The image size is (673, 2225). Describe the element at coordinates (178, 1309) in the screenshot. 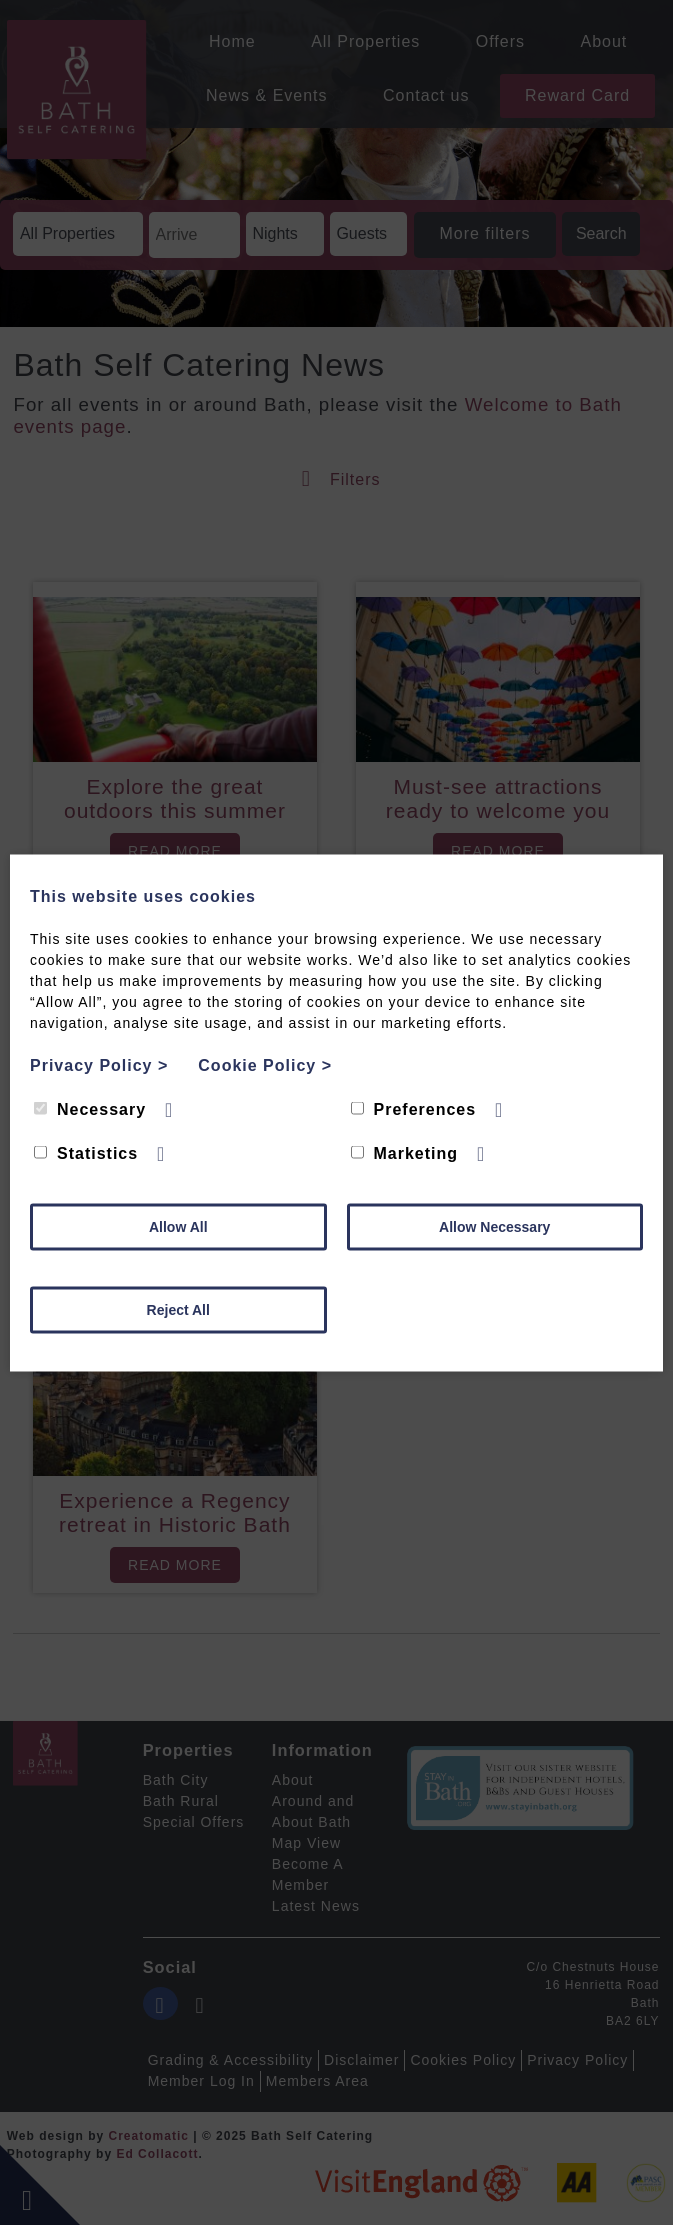

I see `Reject All` at that location.